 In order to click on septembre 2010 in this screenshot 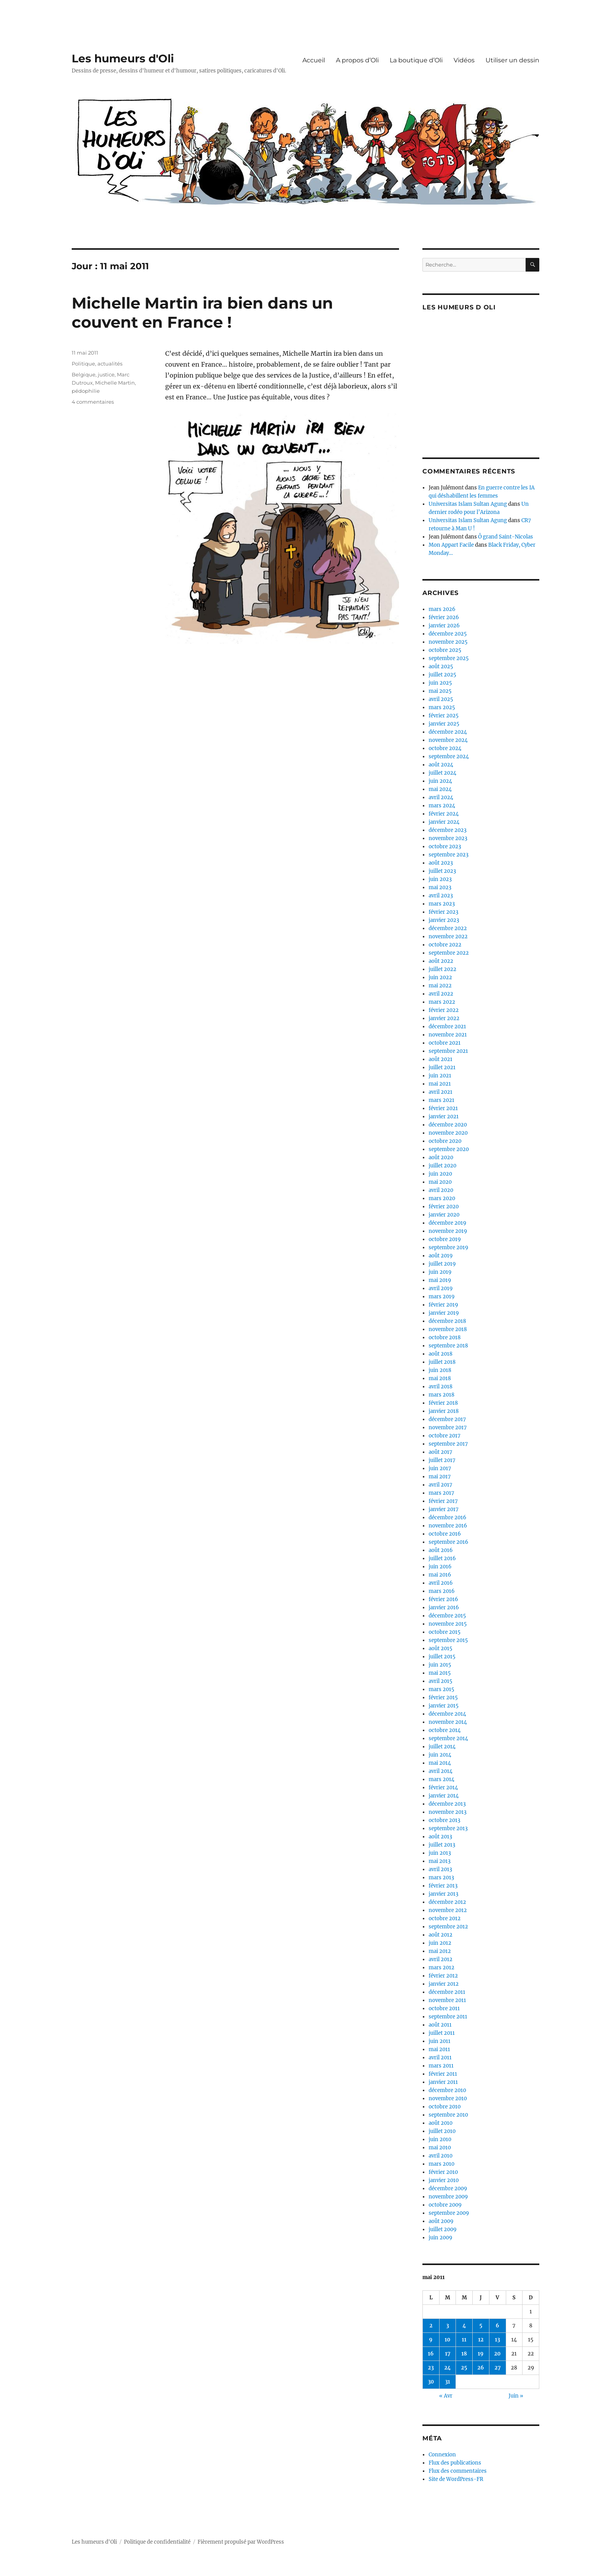, I will do `click(448, 2115)`.